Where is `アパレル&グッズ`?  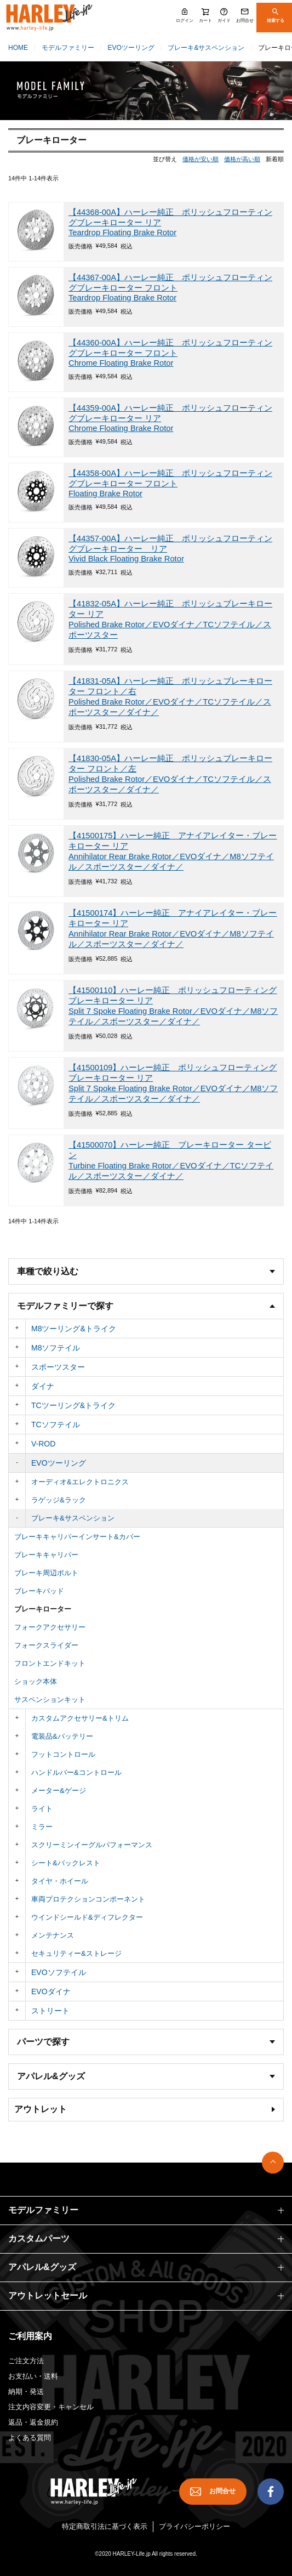
アパレル&グッズ is located at coordinates (42, 2267).